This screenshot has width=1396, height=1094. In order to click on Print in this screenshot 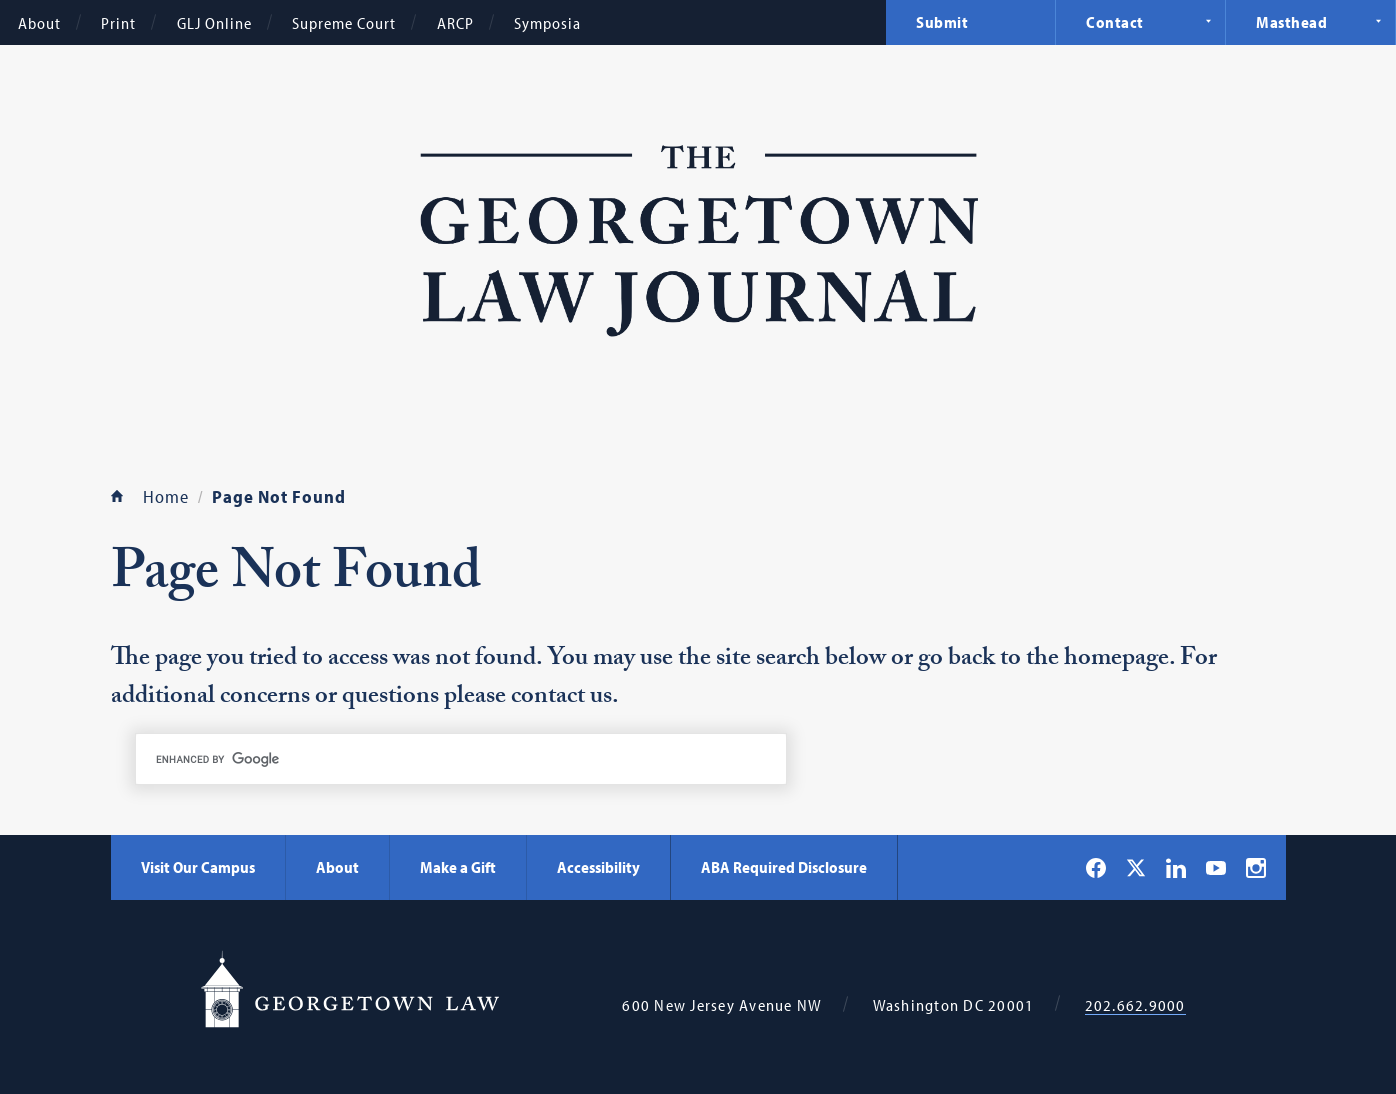, I will do `click(118, 23)`.